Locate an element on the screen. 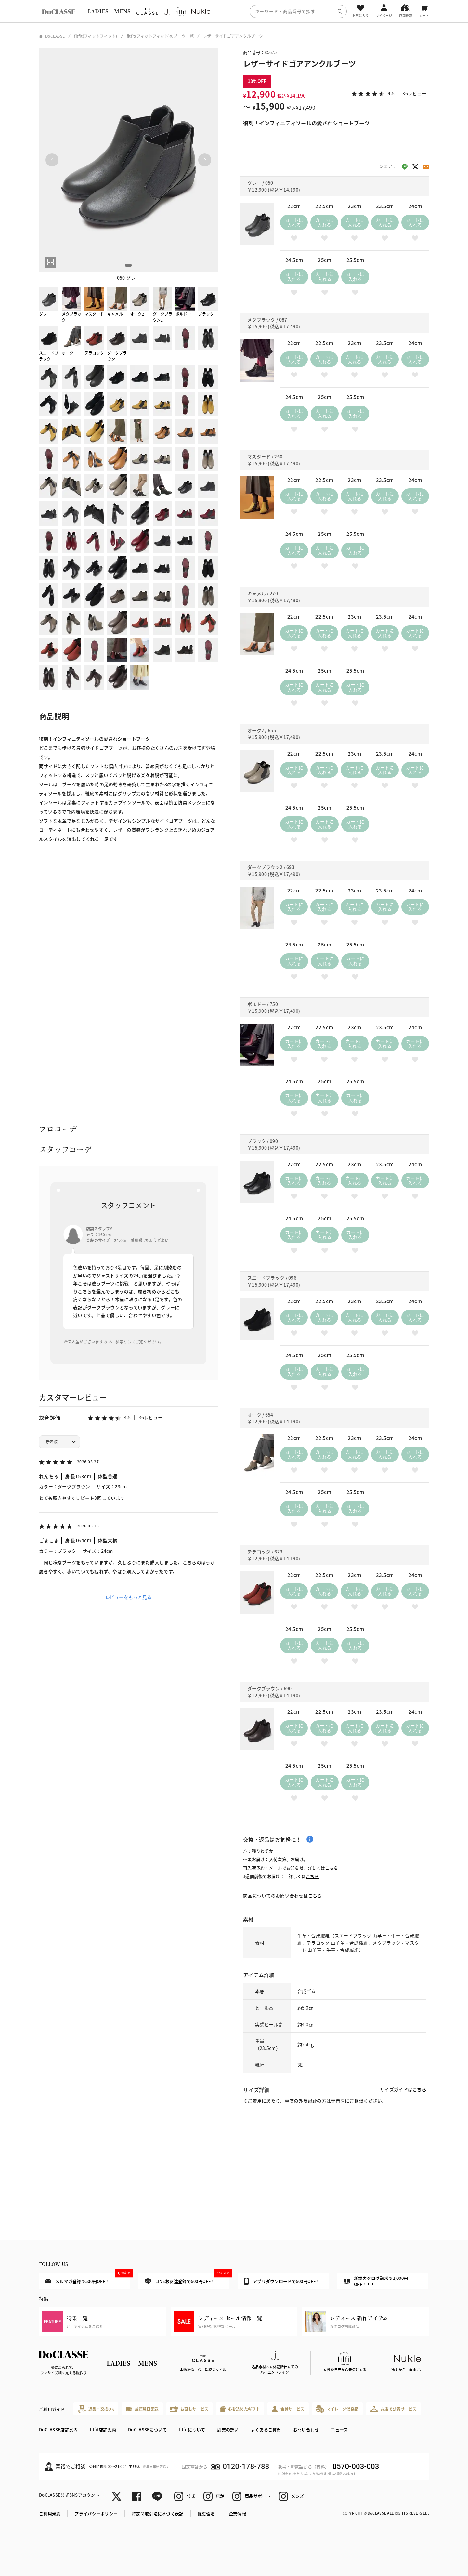 The width and height of the screenshot is (468, 2576). ご利用ガイド is located at coordinates (52, 2409).